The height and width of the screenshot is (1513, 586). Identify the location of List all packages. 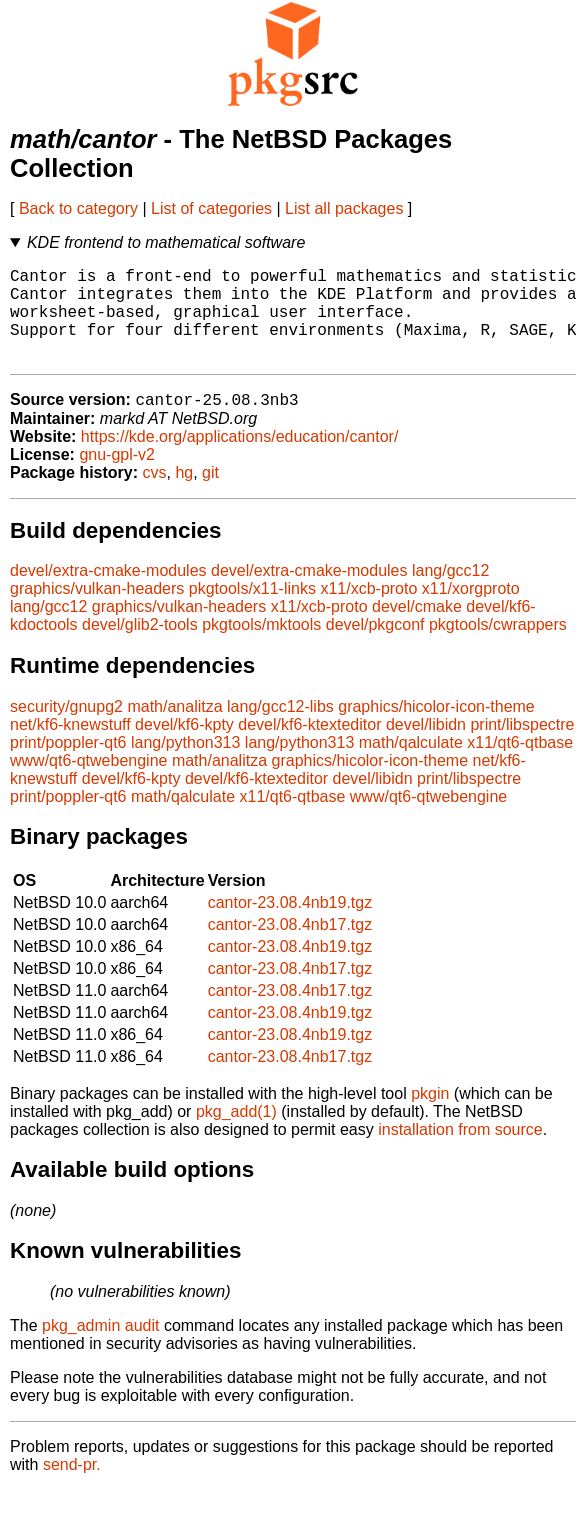
(344, 208).